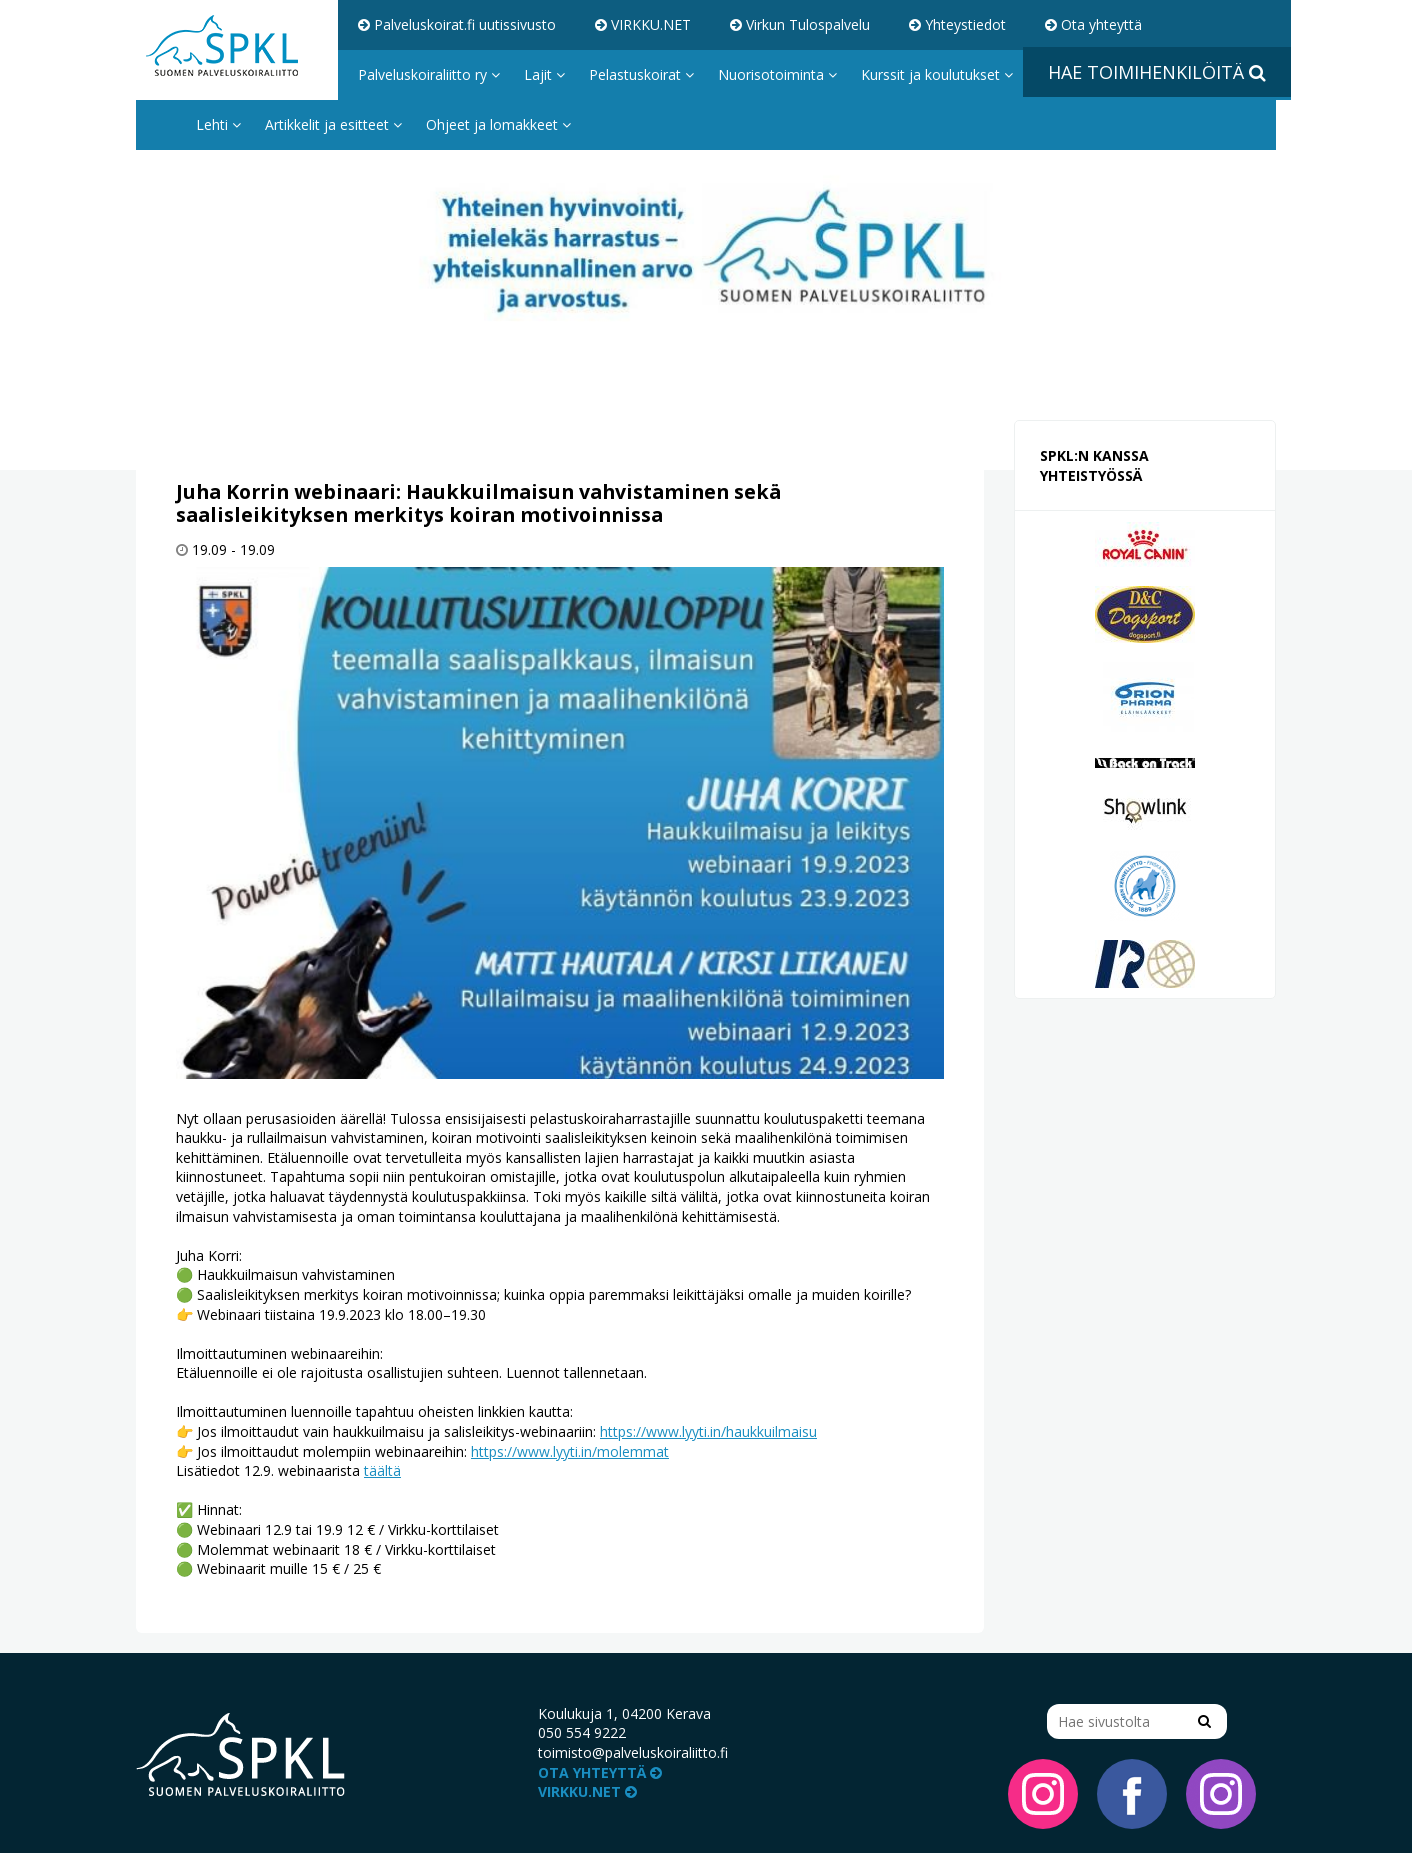 This screenshot has height=1853, width=1412. Describe the element at coordinates (800, 24) in the screenshot. I see `Virkun Tulospalvelu` at that location.